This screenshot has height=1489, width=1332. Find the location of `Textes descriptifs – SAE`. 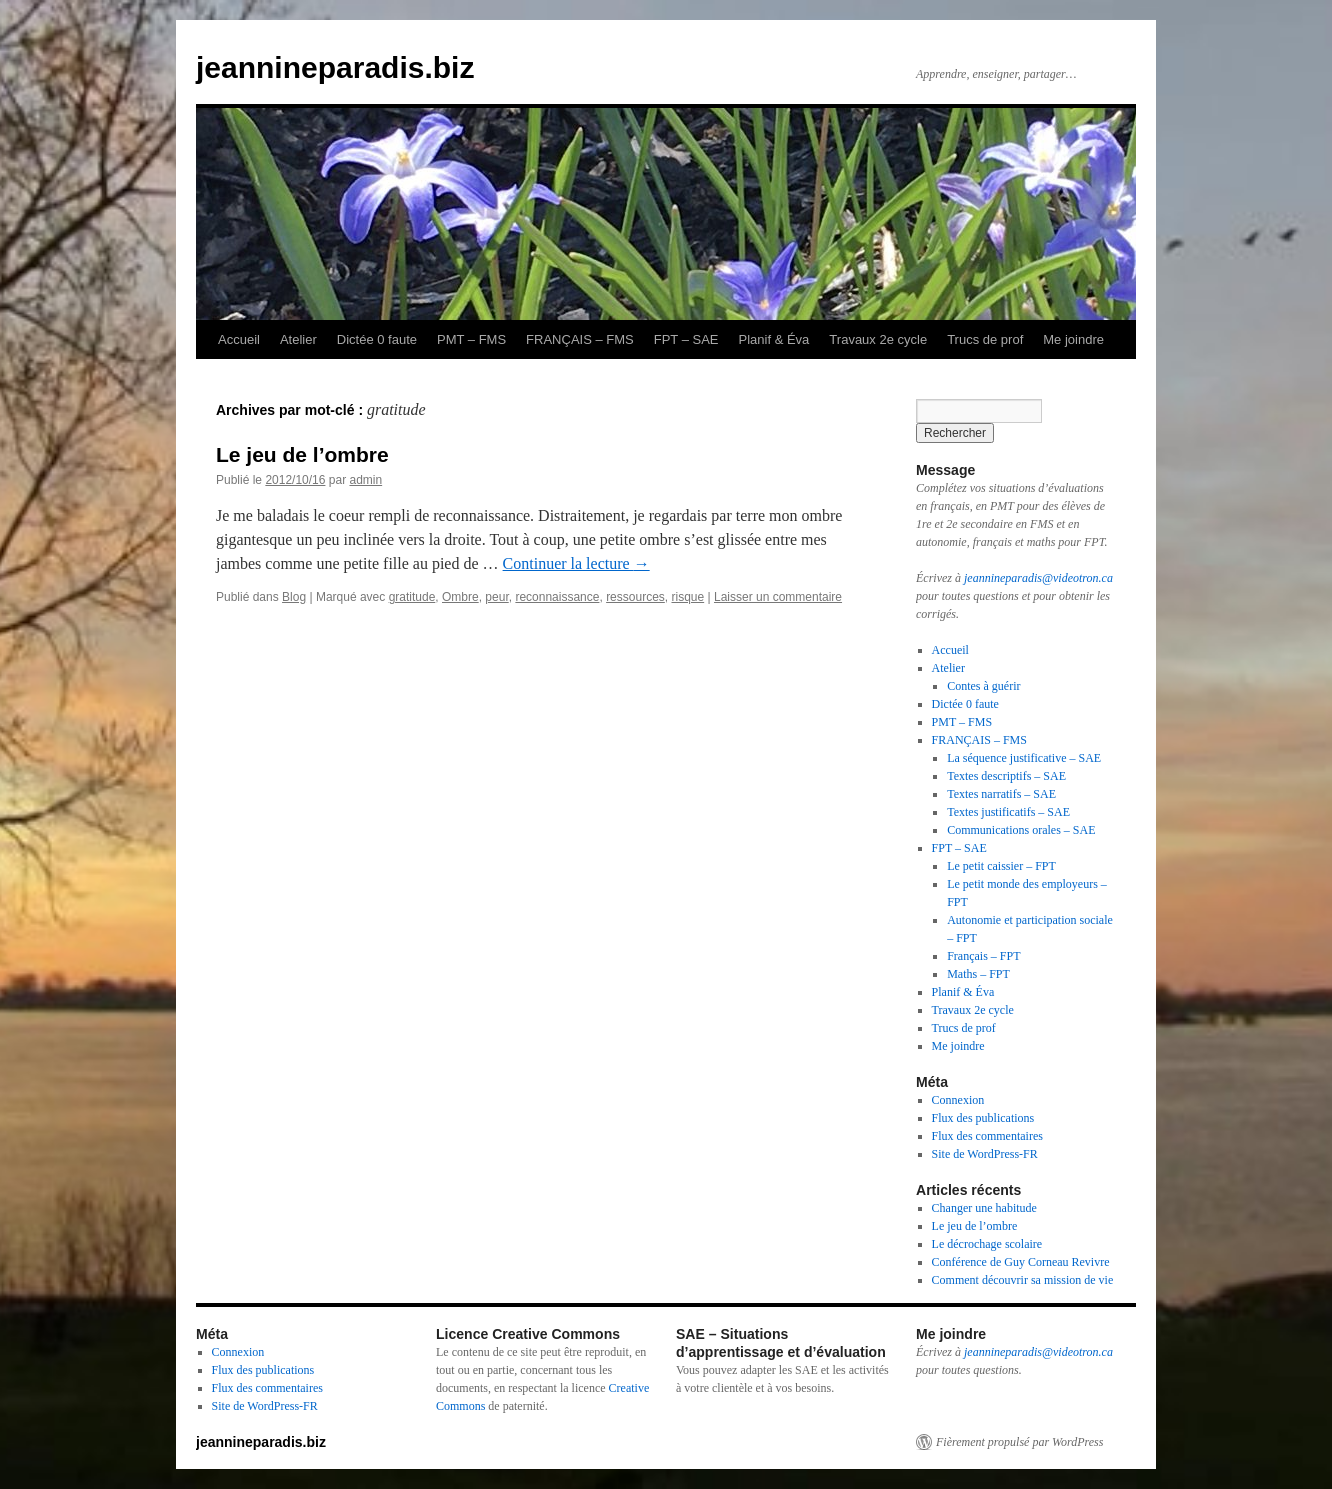

Textes descriptifs – SAE is located at coordinates (1006, 776).